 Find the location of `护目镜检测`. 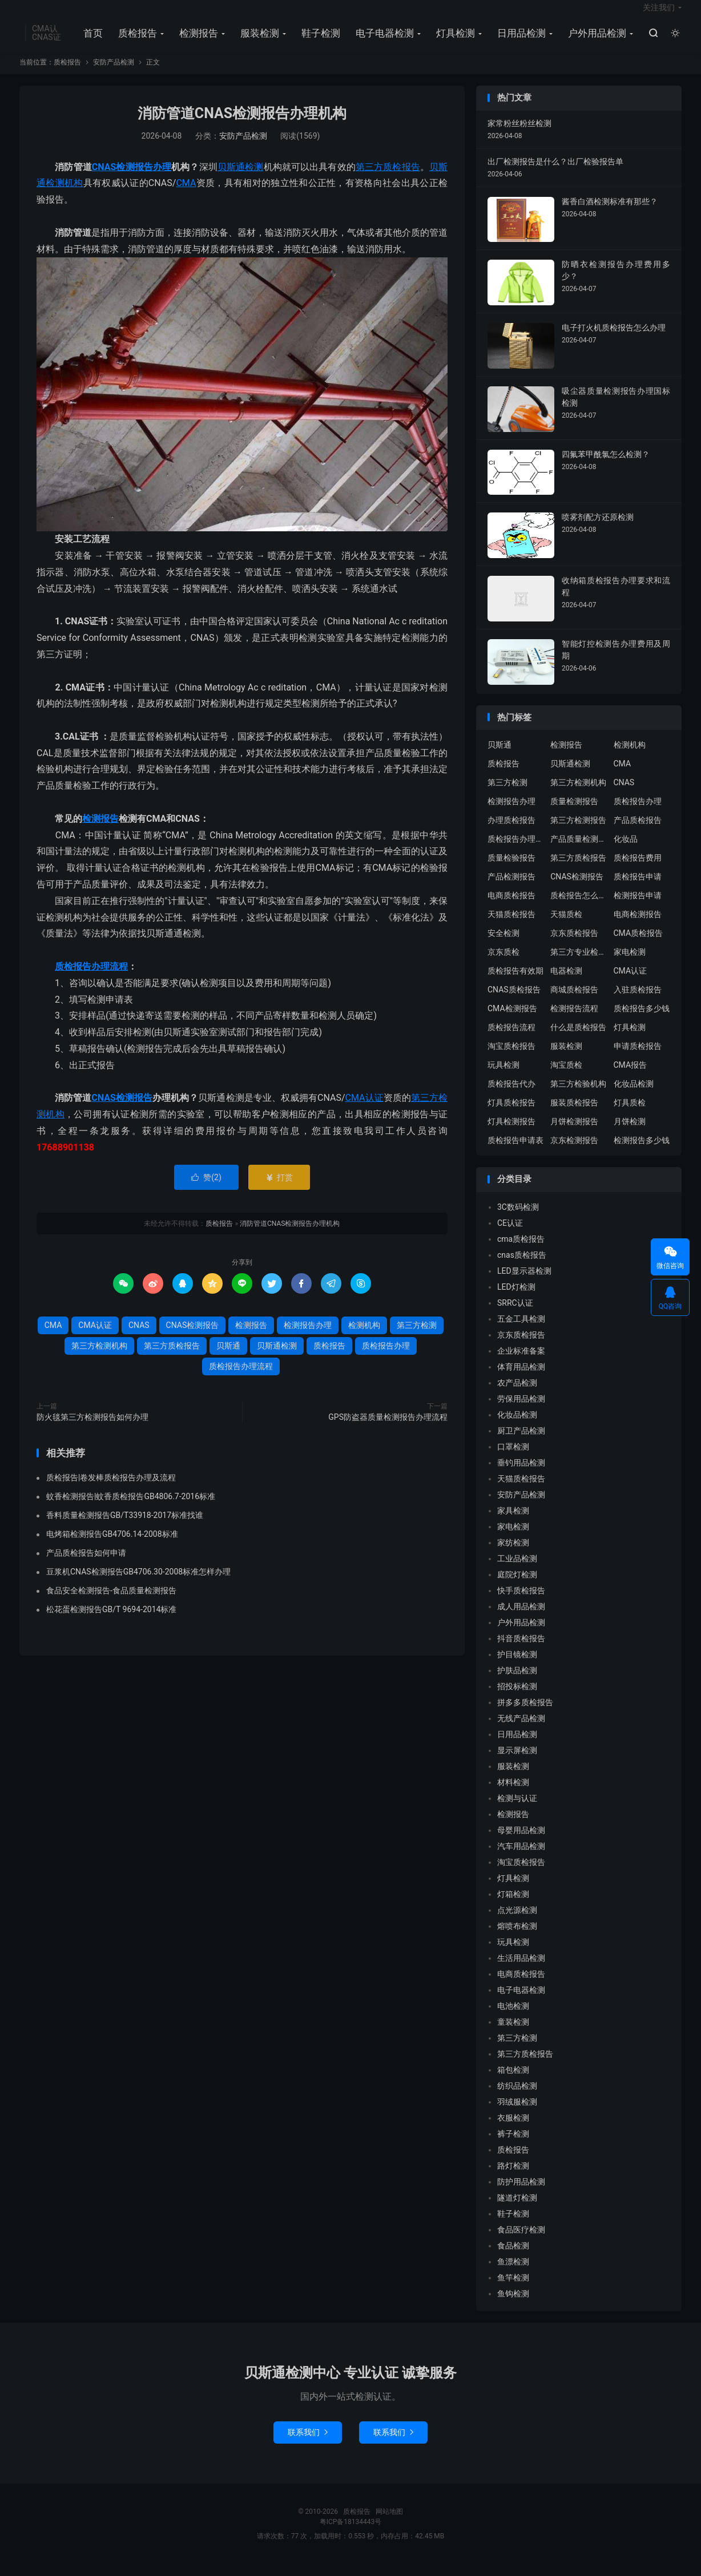

护目镜检测 is located at coordinates (517, 1665).